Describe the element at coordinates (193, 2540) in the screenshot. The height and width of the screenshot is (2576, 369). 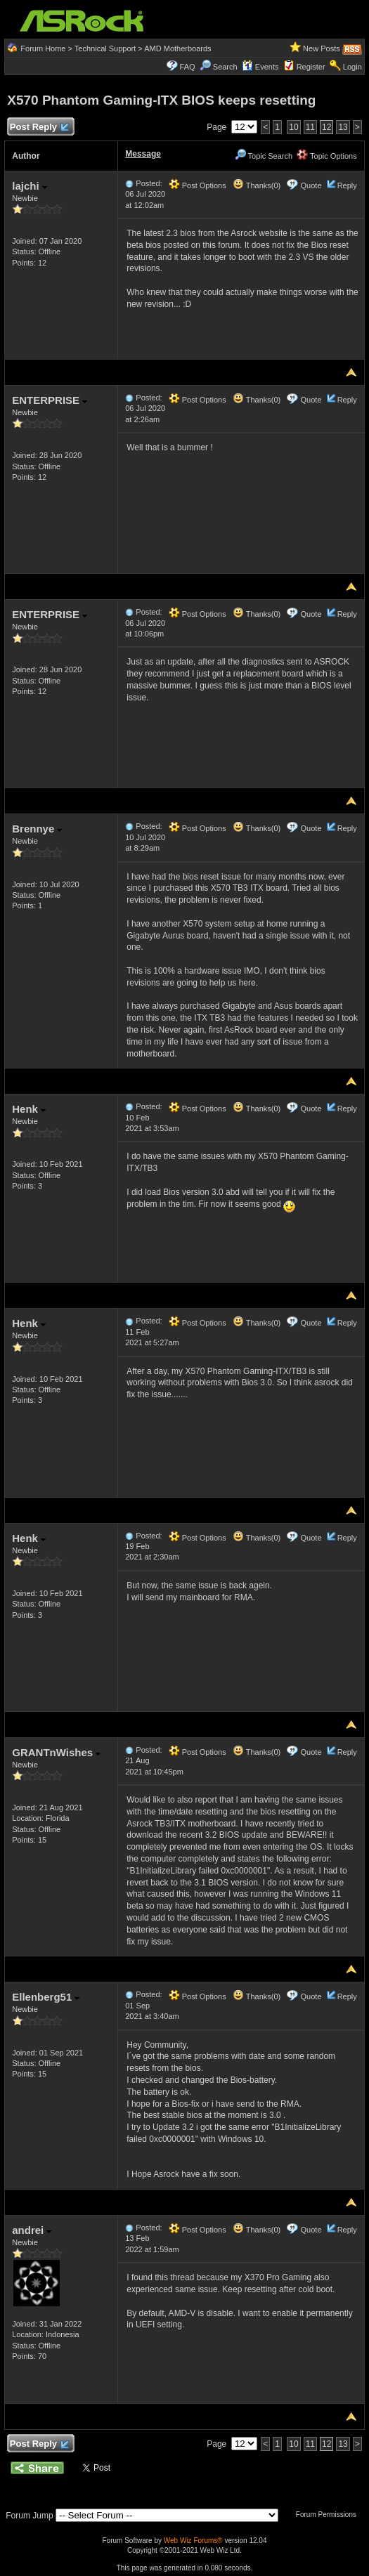
I see `Web Wiz Forums®` at that location.